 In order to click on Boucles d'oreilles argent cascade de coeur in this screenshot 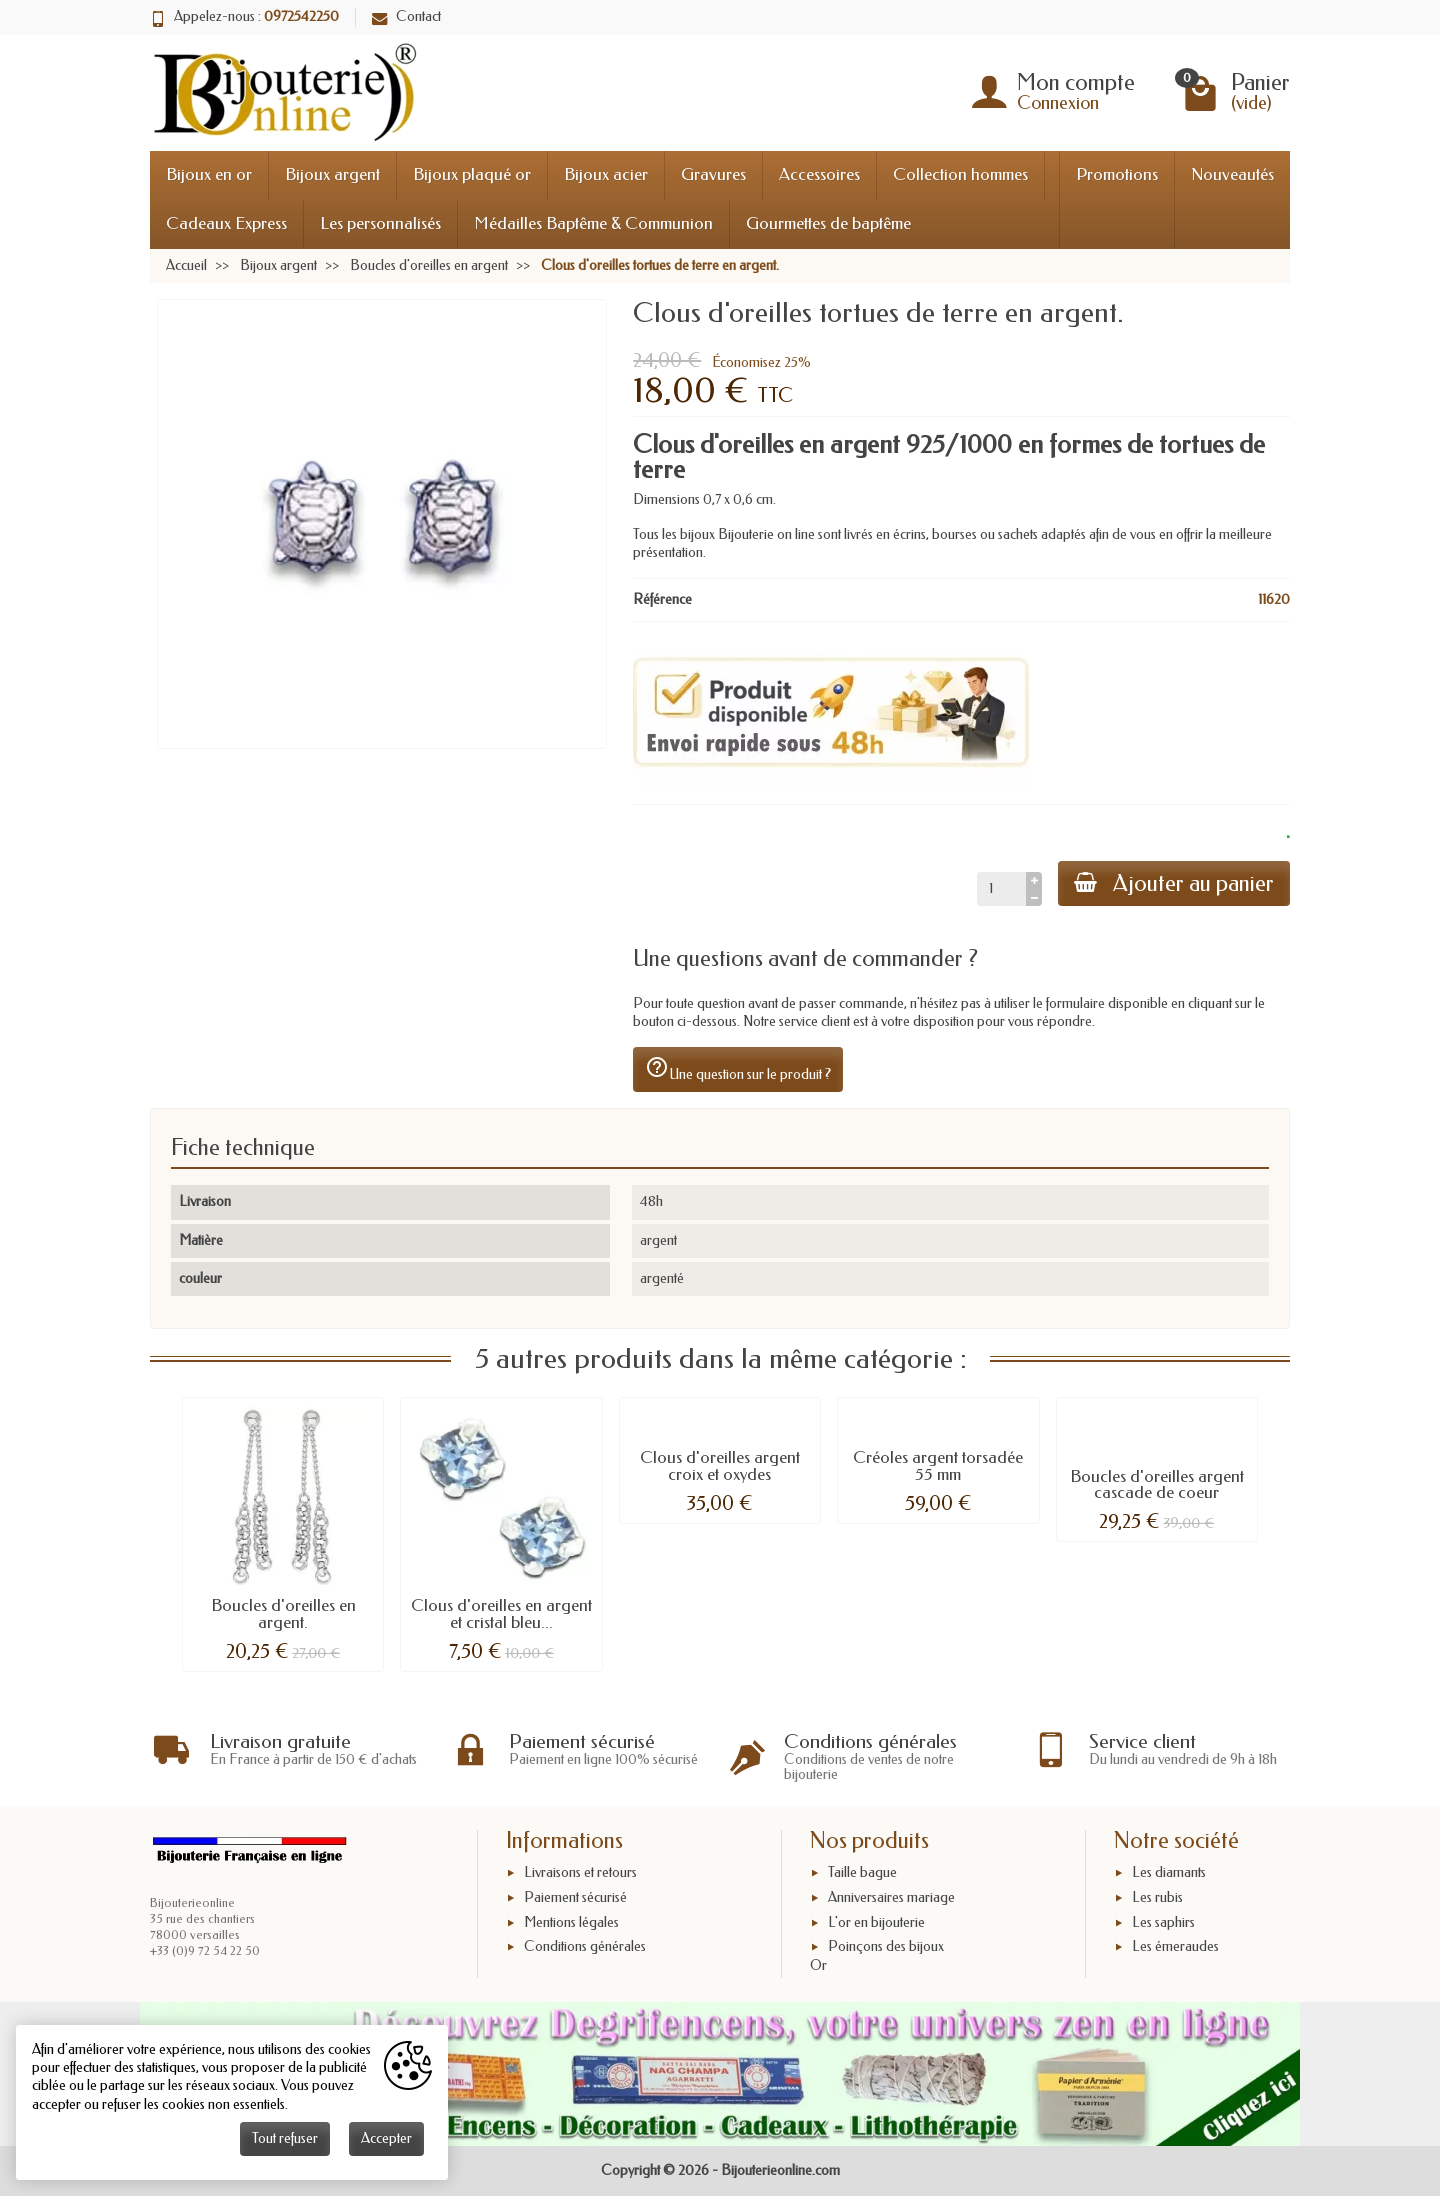, I will do `click(1157, 1485)`.